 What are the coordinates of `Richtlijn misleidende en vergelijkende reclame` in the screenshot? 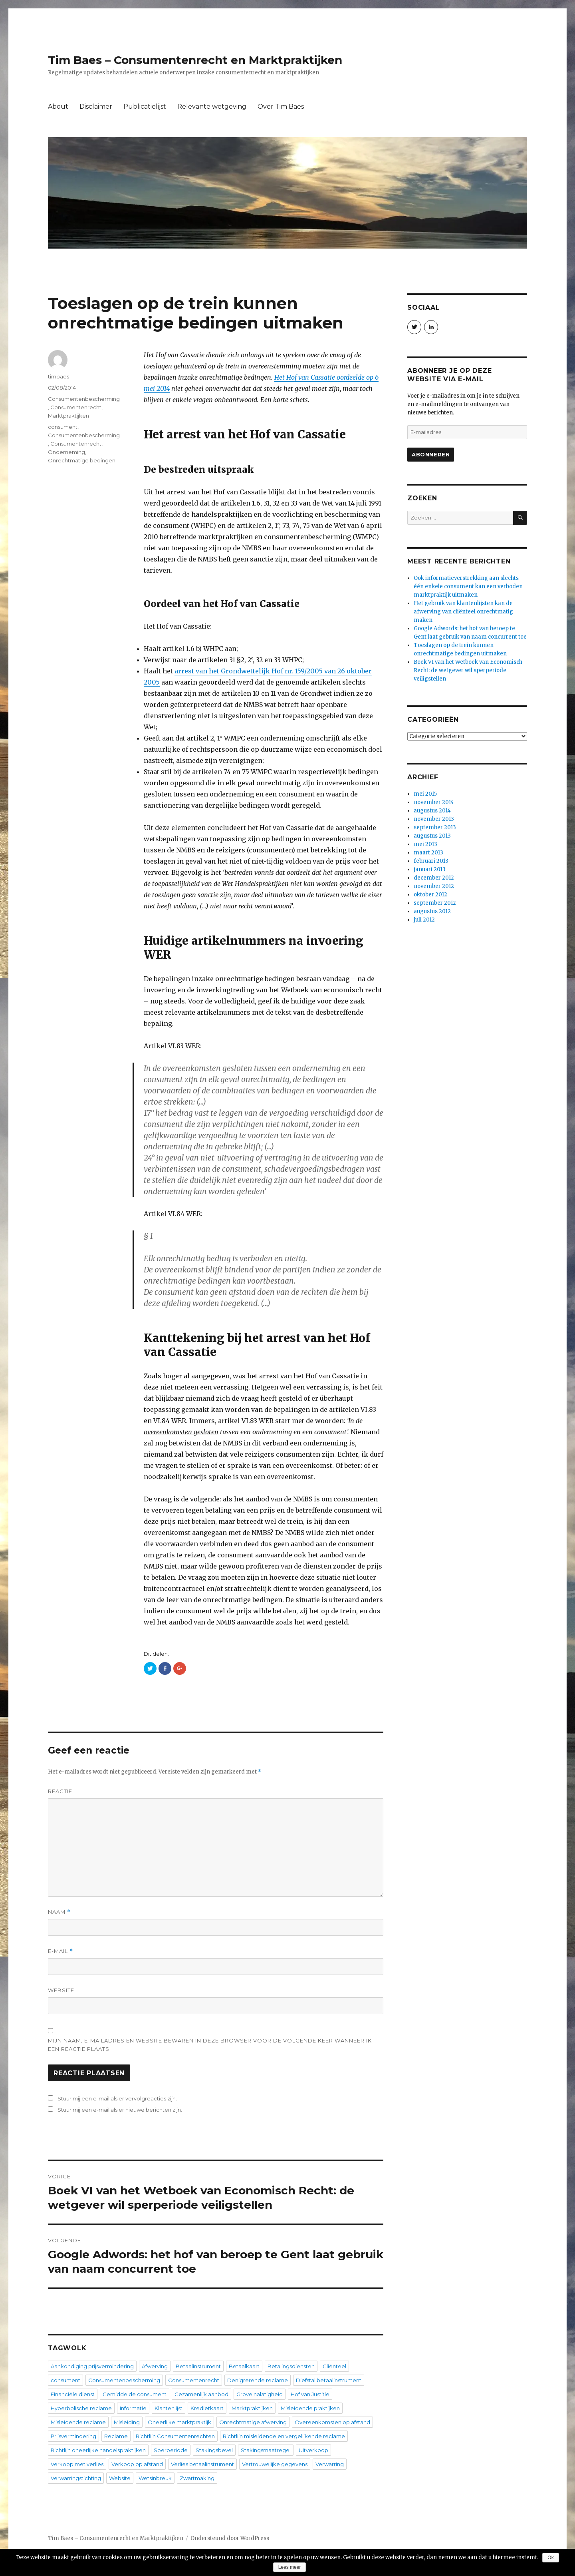 It's located at (284, 2436).